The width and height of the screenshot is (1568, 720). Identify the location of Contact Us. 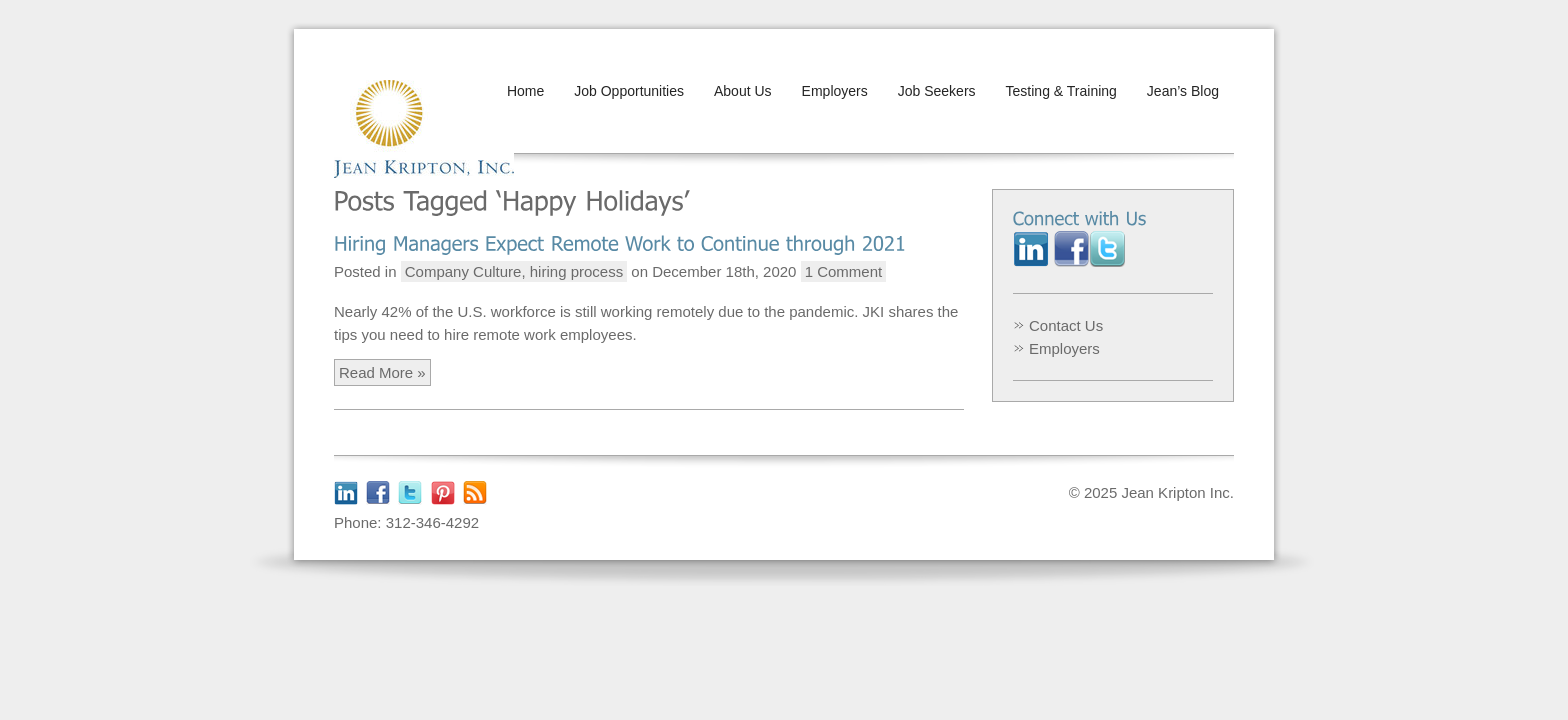
(1066, 325).